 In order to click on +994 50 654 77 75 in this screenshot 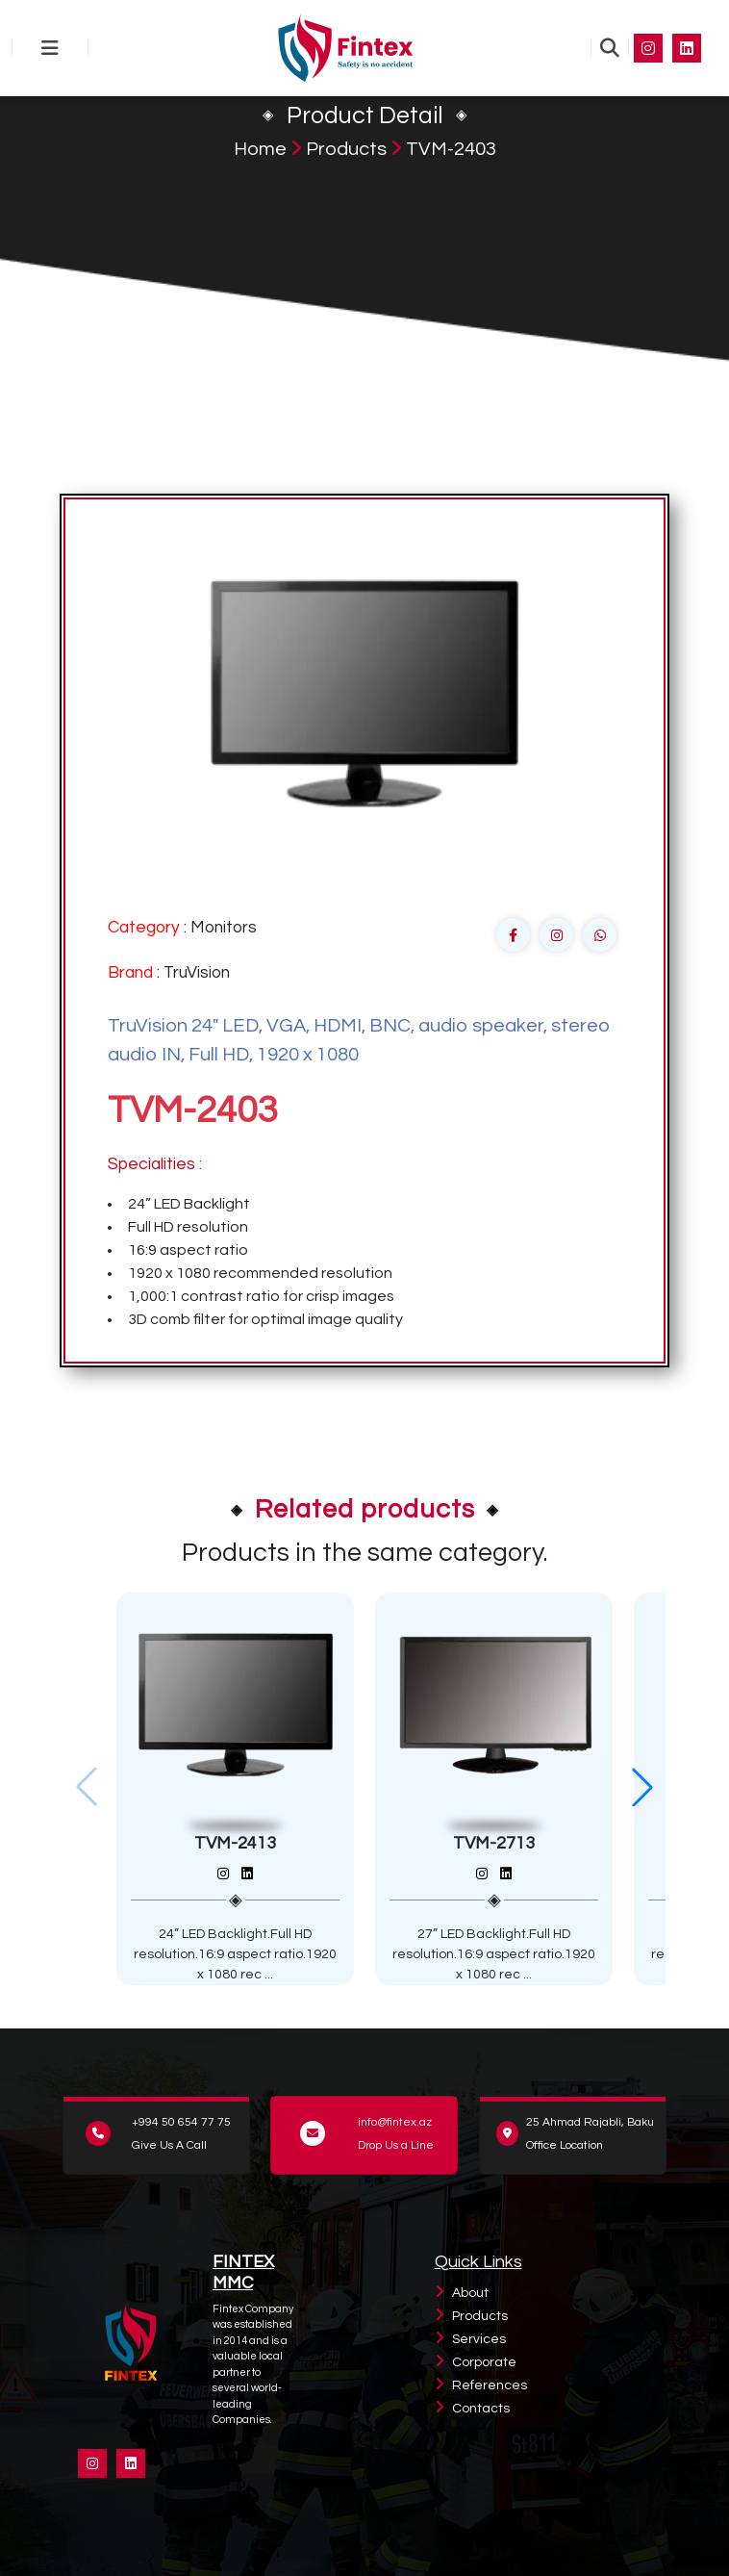, I will do `click(181, 2122)`.